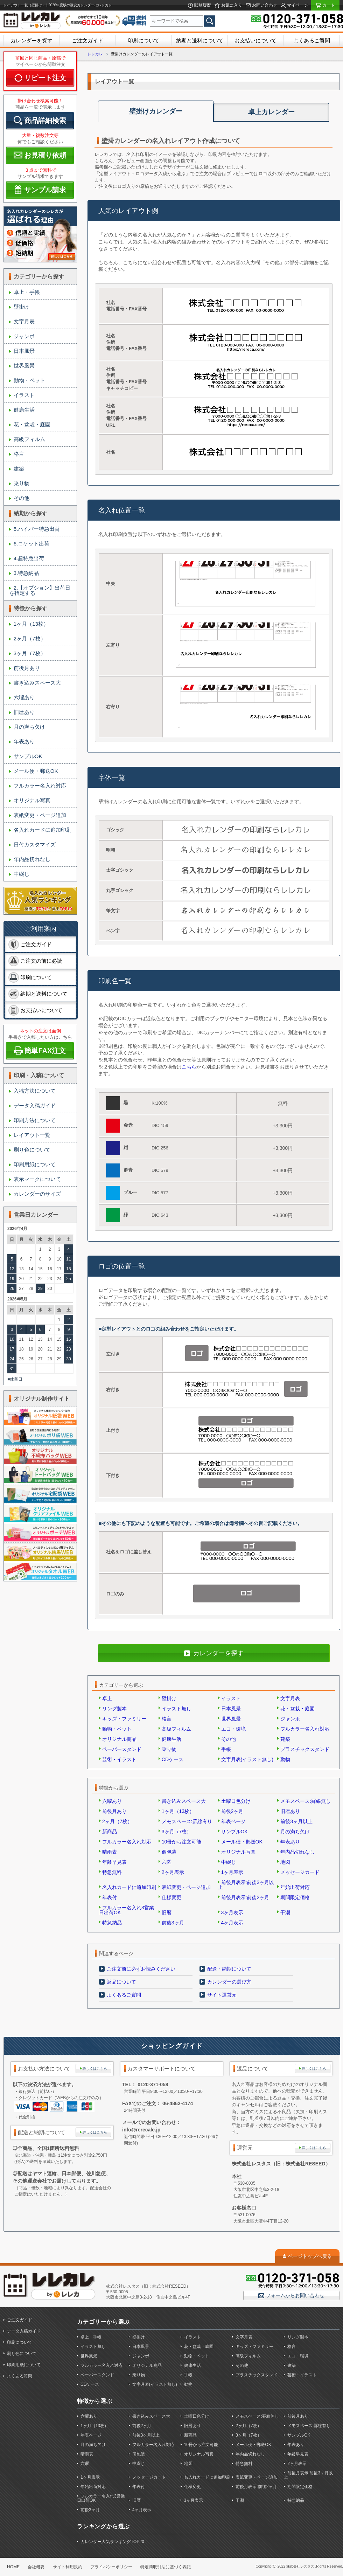 The height and width of the screenshot is (2576, 343). Describe the element at coordinates (296, 1821) in the screenshot. I see `前後3ヶ月以上` at that location.